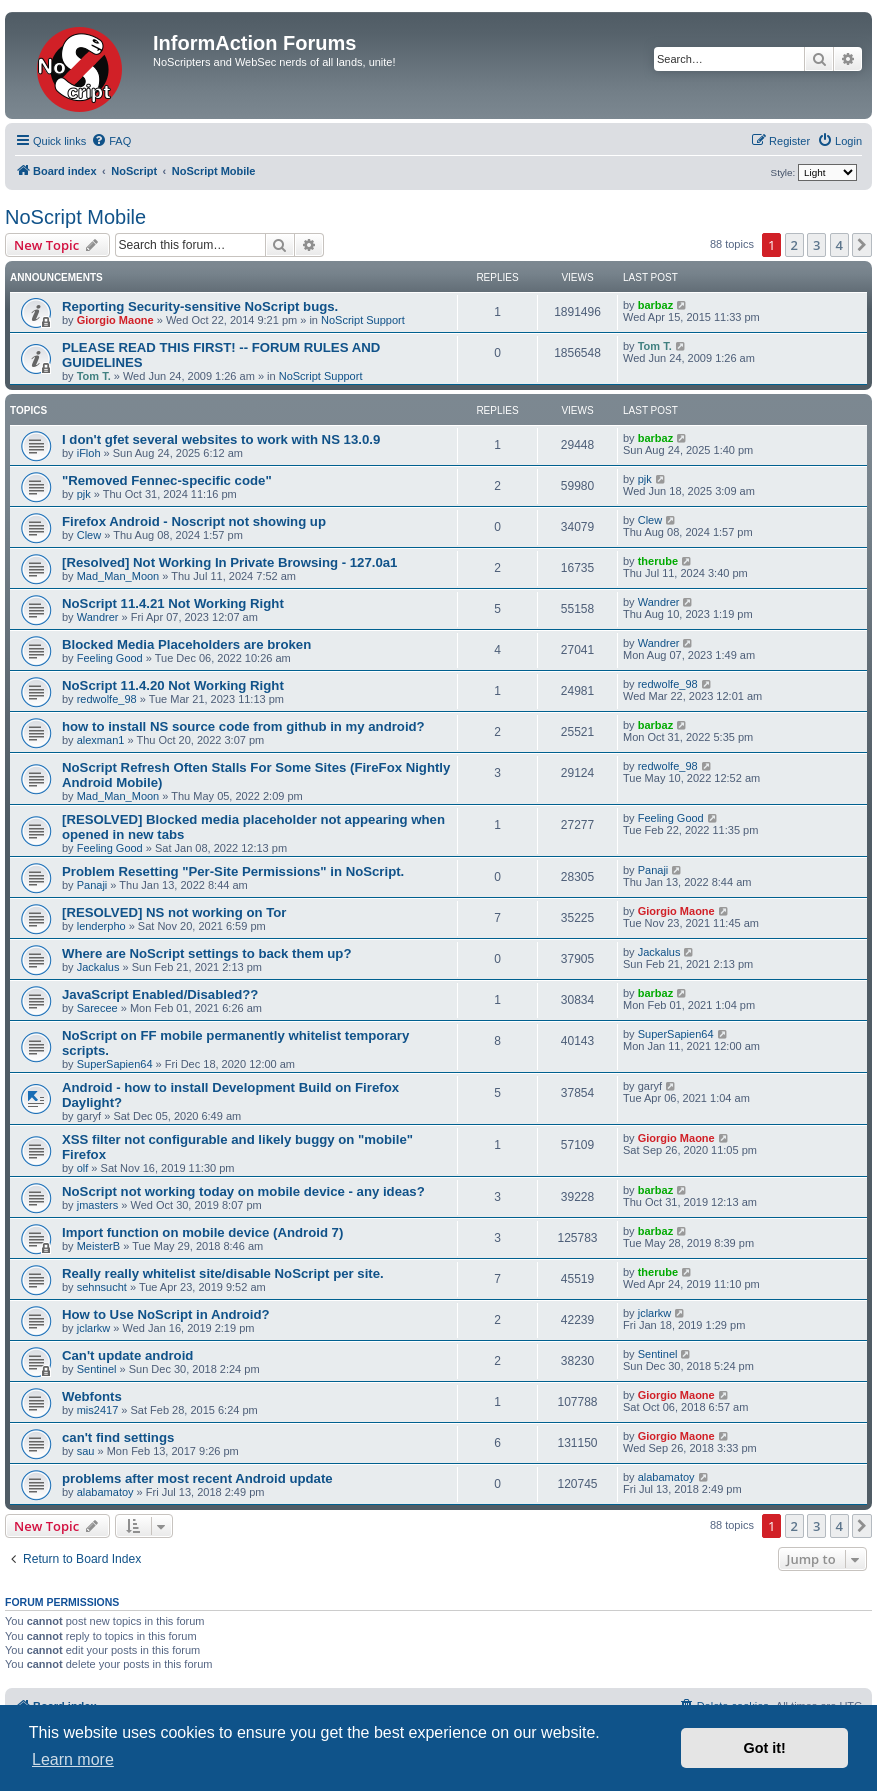 The width and height of the screenshot is (877, 1791). I want to click on Tom T., so click(94, 376).